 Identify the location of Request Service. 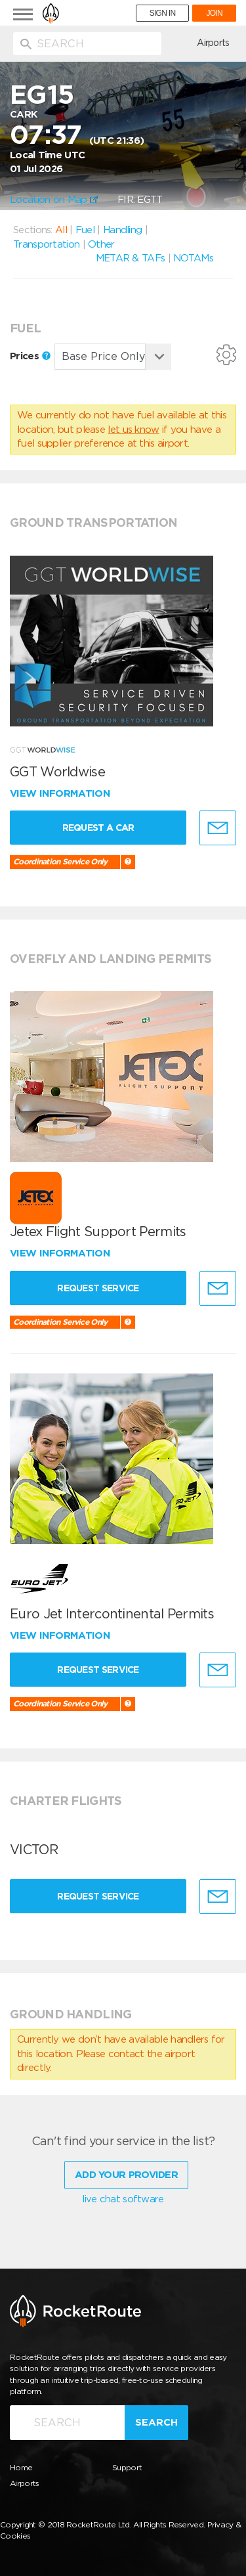
(98, 1288).